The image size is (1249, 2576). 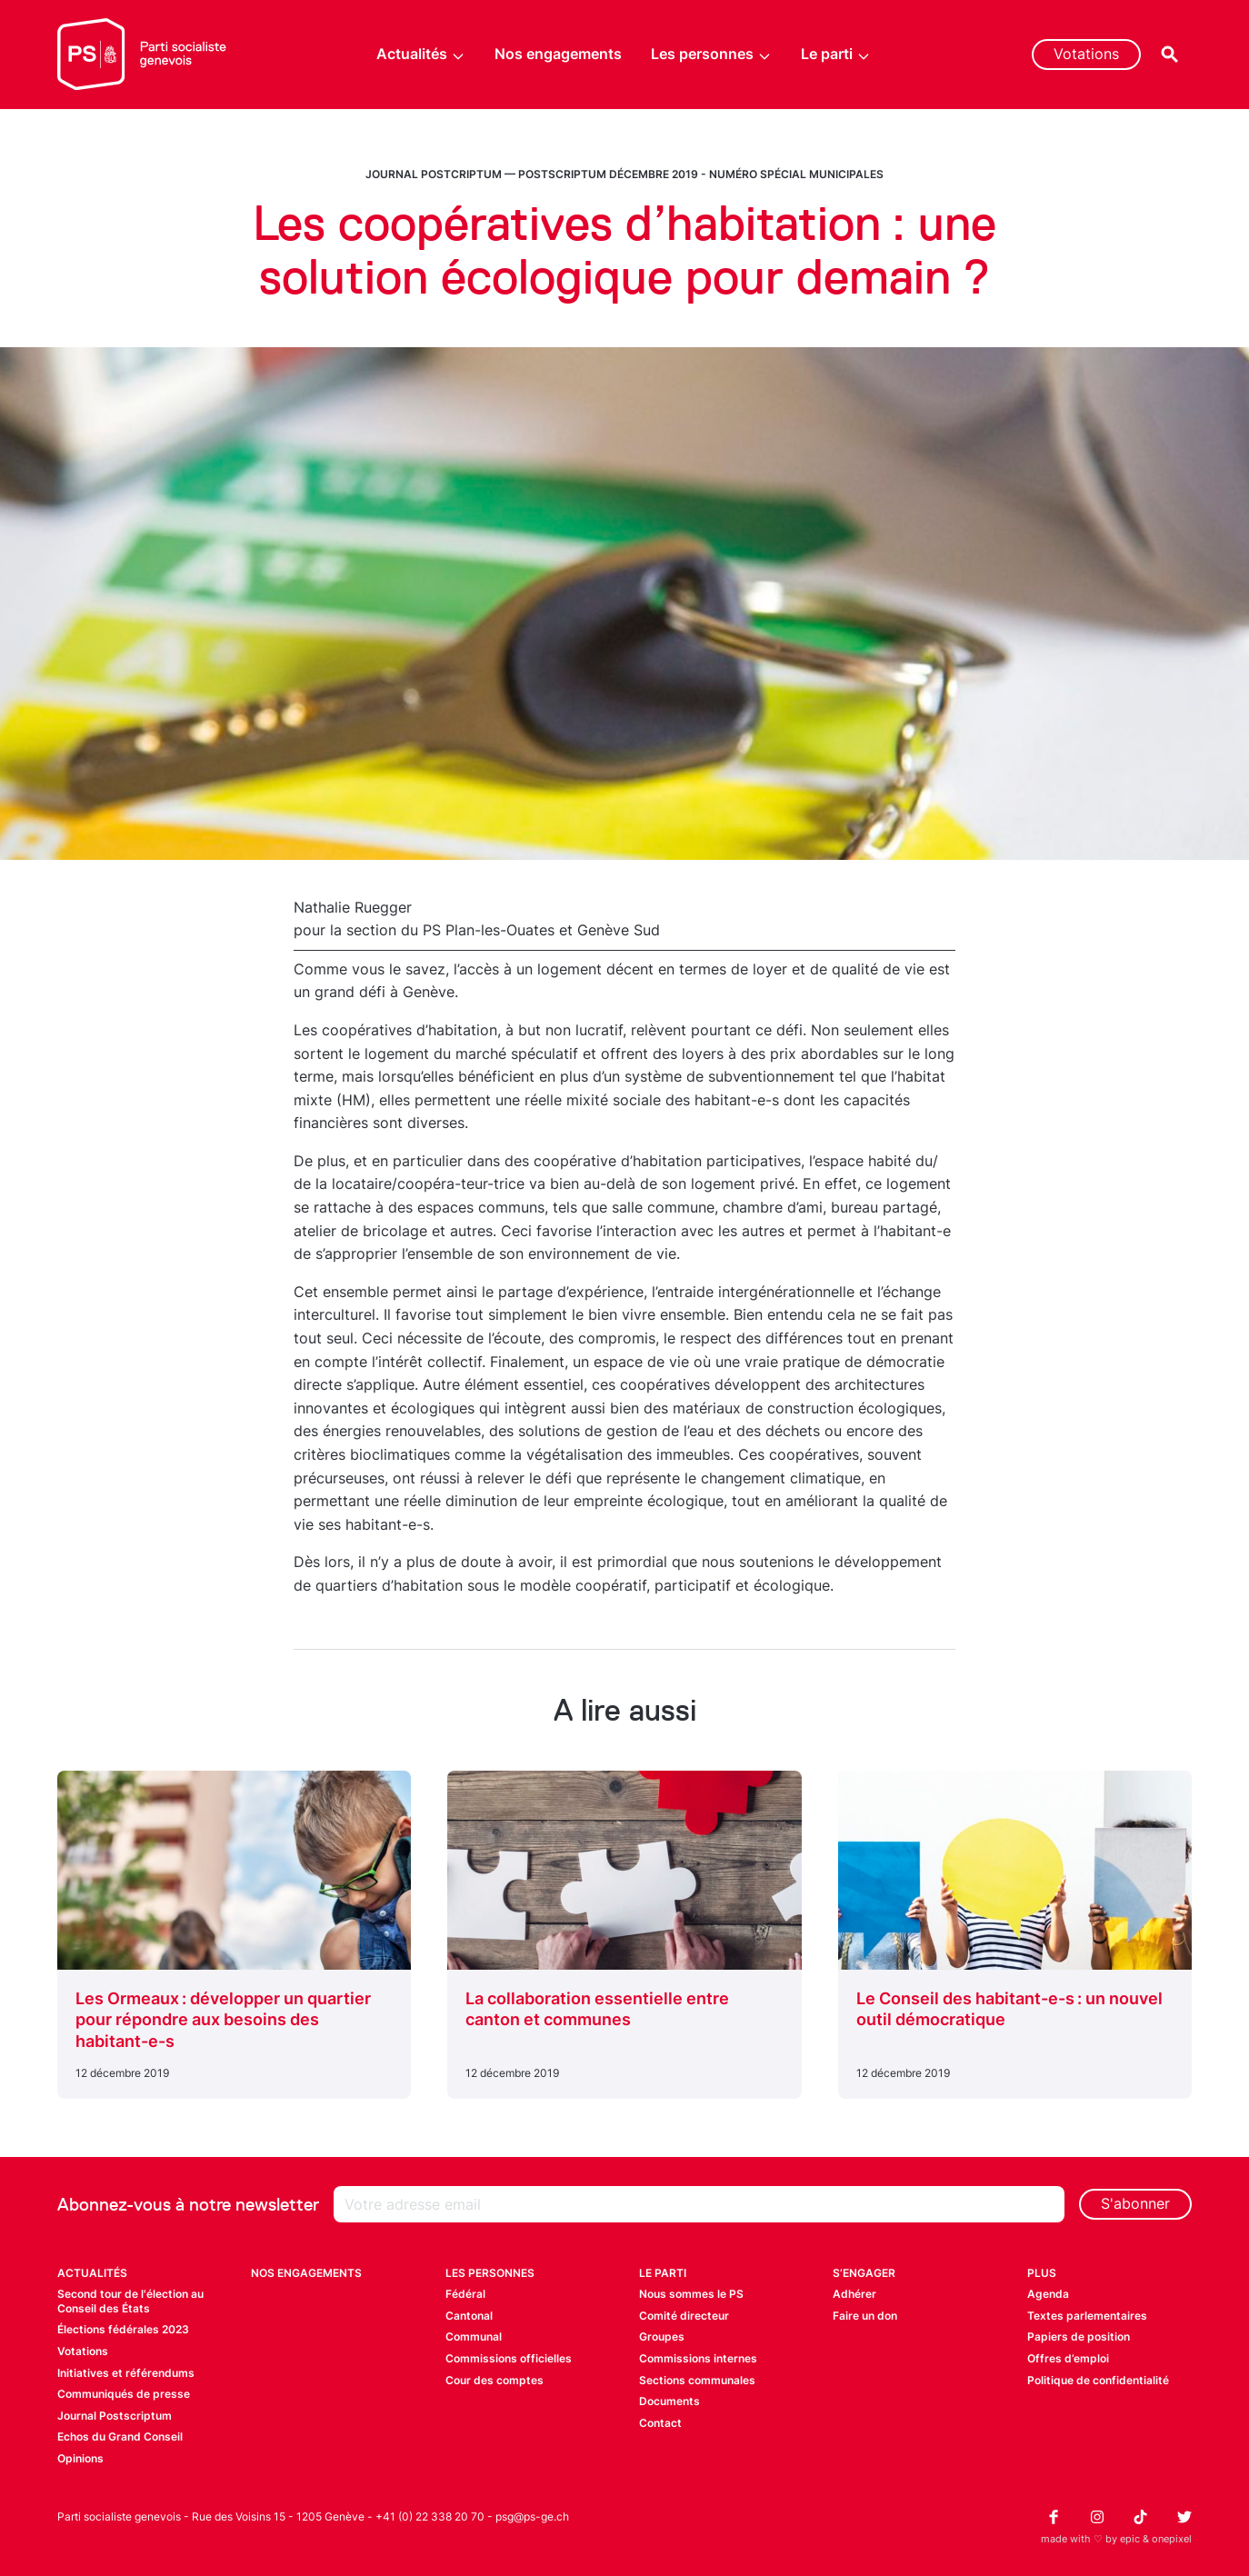 I want to click on Nous sommes le PS, so click(x=691, y=2294).